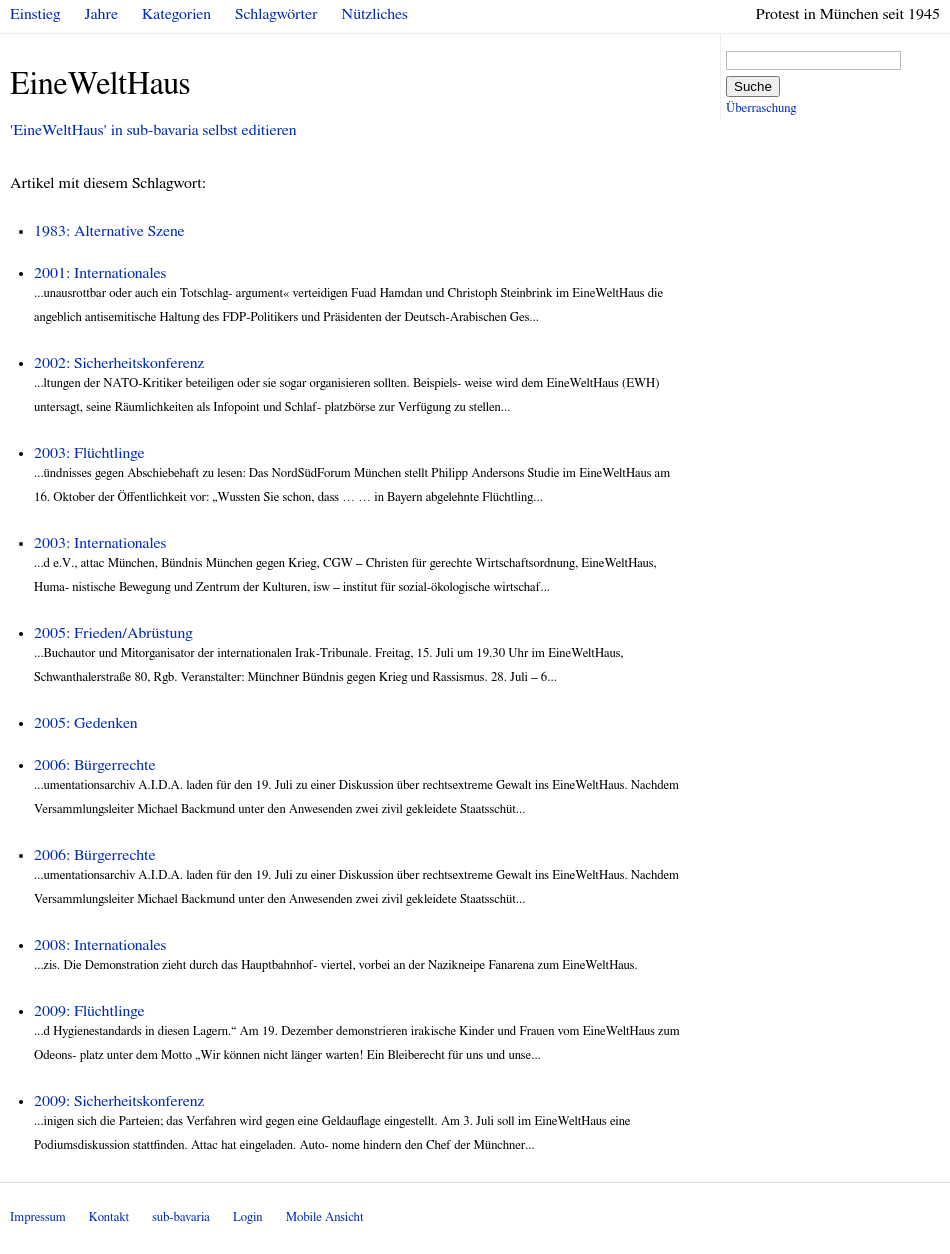 This screenshot has width=950, height=1254. Describe the element at coordinates (113, 633) in the screenshot. I see `2005: Frieden/Abrüstung` at that location.